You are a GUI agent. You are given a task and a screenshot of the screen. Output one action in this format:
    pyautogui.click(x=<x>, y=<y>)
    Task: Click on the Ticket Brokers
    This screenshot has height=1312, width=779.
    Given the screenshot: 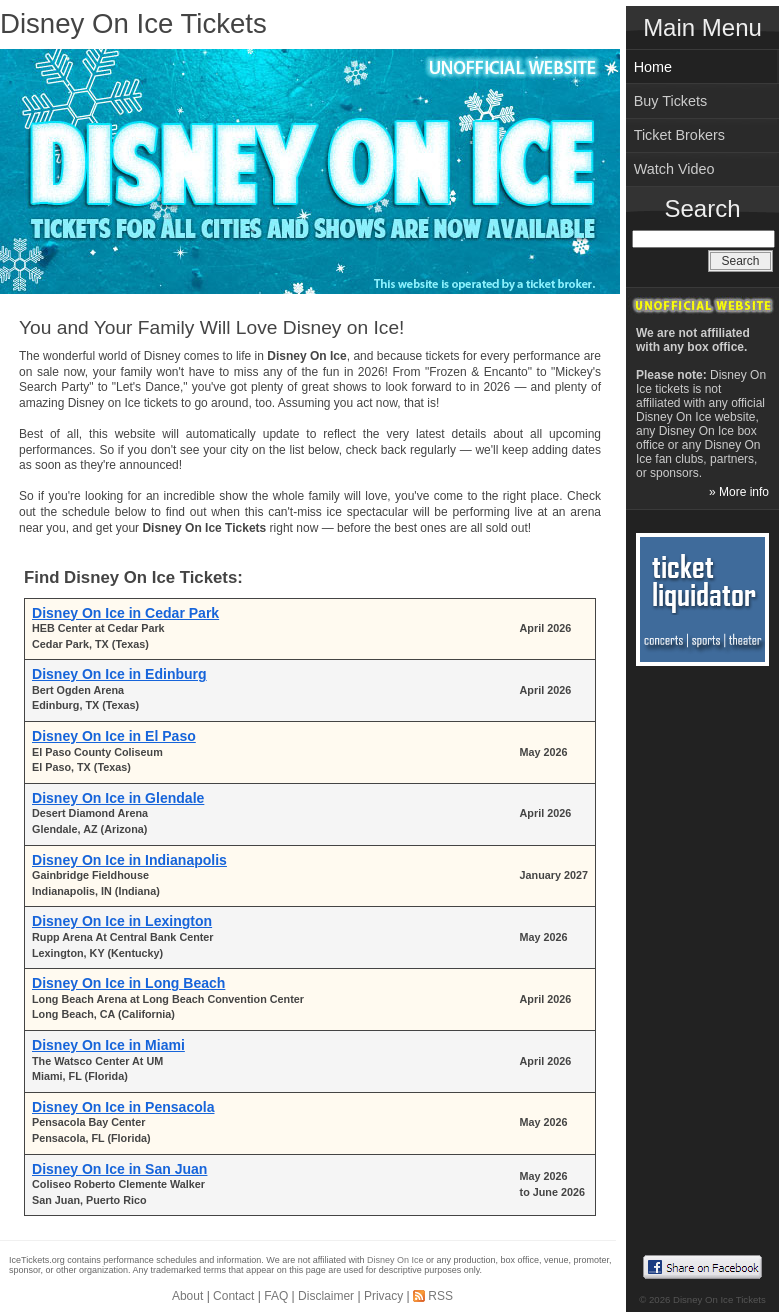 What is the action you would take?
    pyautogui.click(x=679, y=135)
    